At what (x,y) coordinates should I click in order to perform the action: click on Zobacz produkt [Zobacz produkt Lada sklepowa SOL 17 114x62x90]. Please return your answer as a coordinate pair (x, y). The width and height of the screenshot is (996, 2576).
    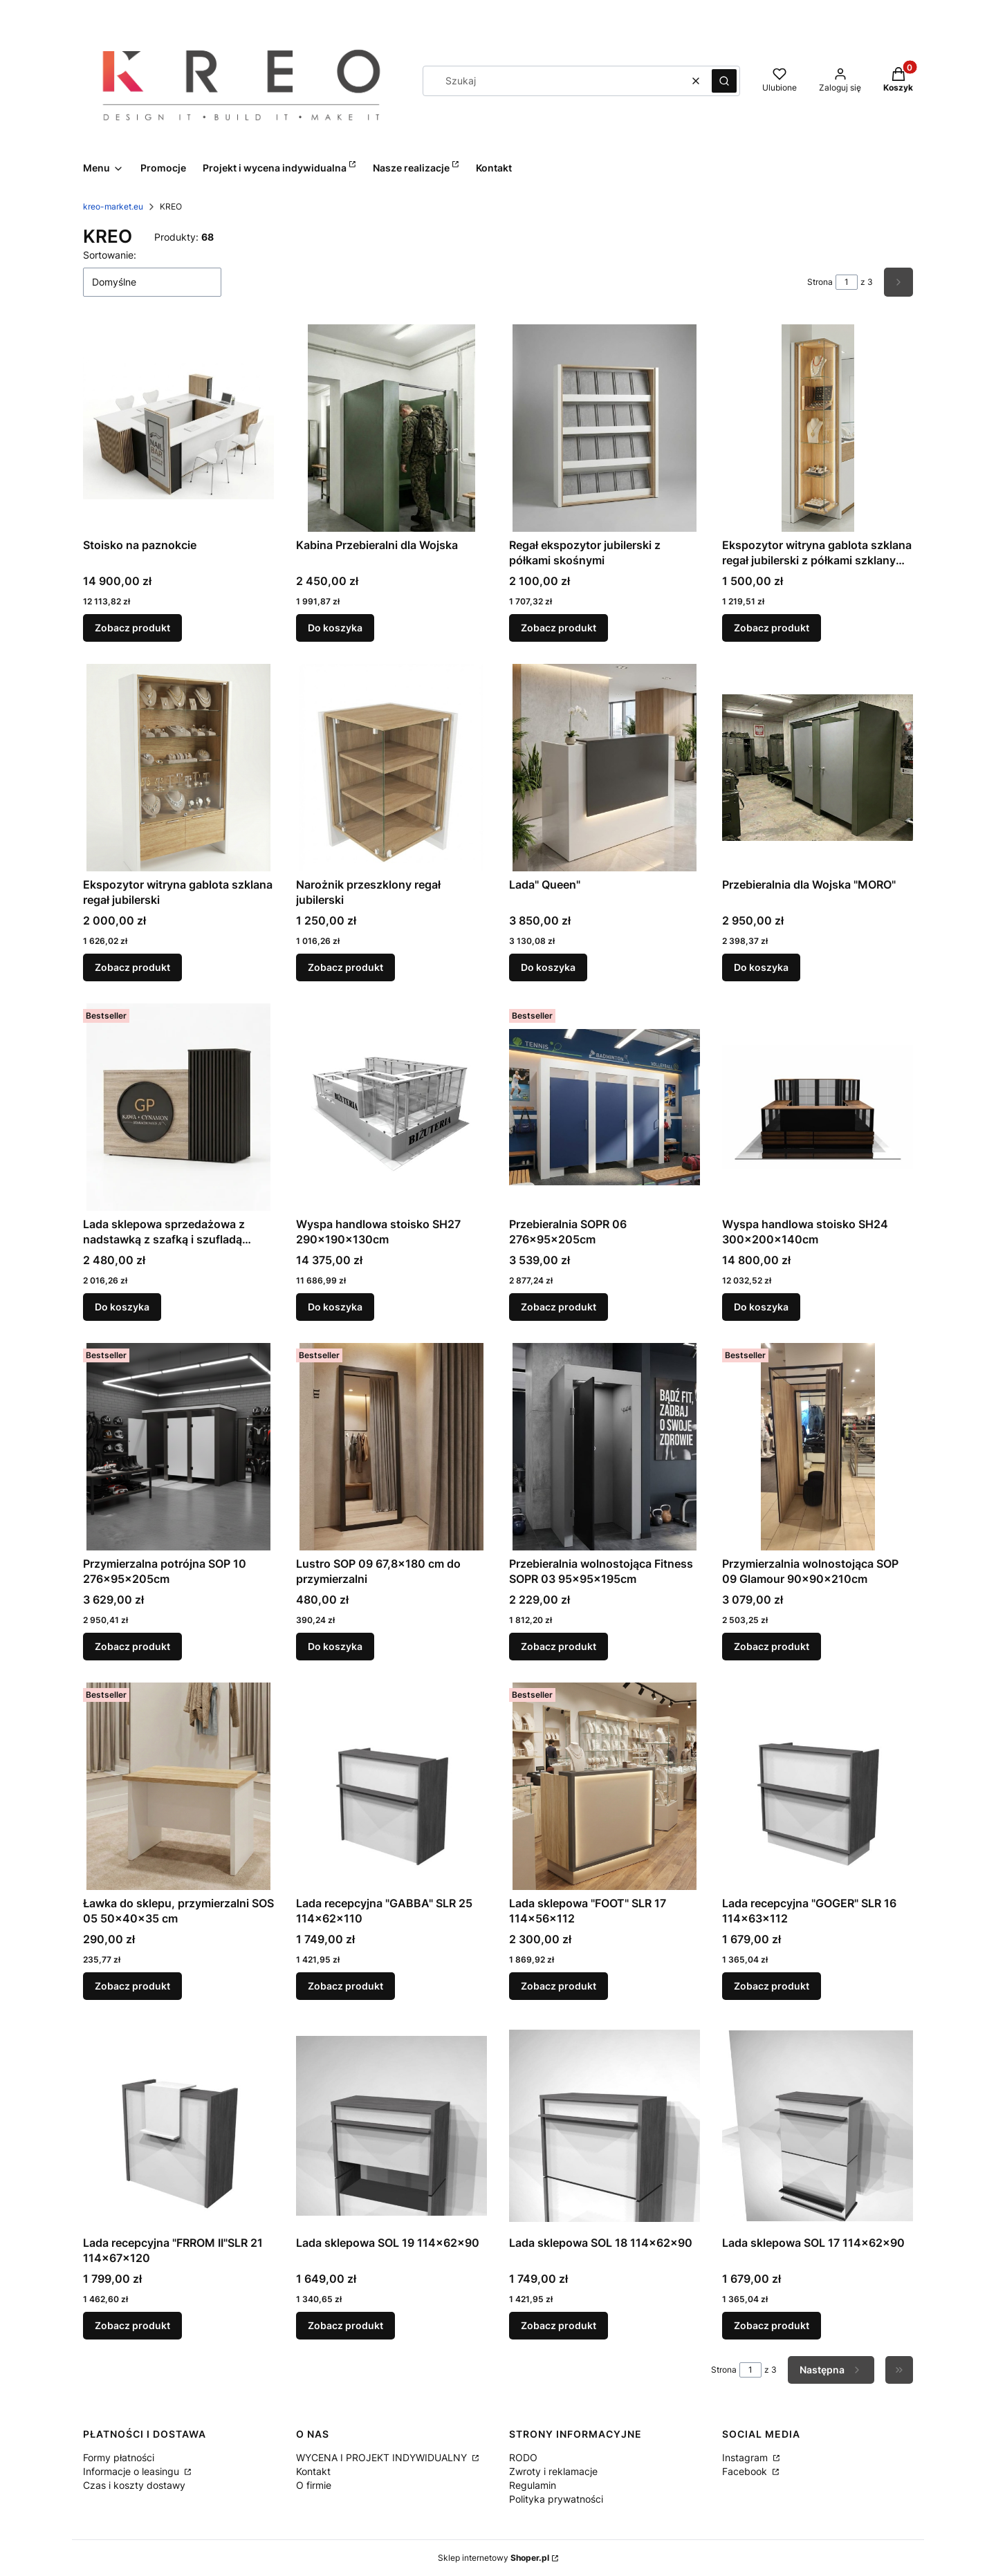
    Looking at the image, I should click on (771, 2325).